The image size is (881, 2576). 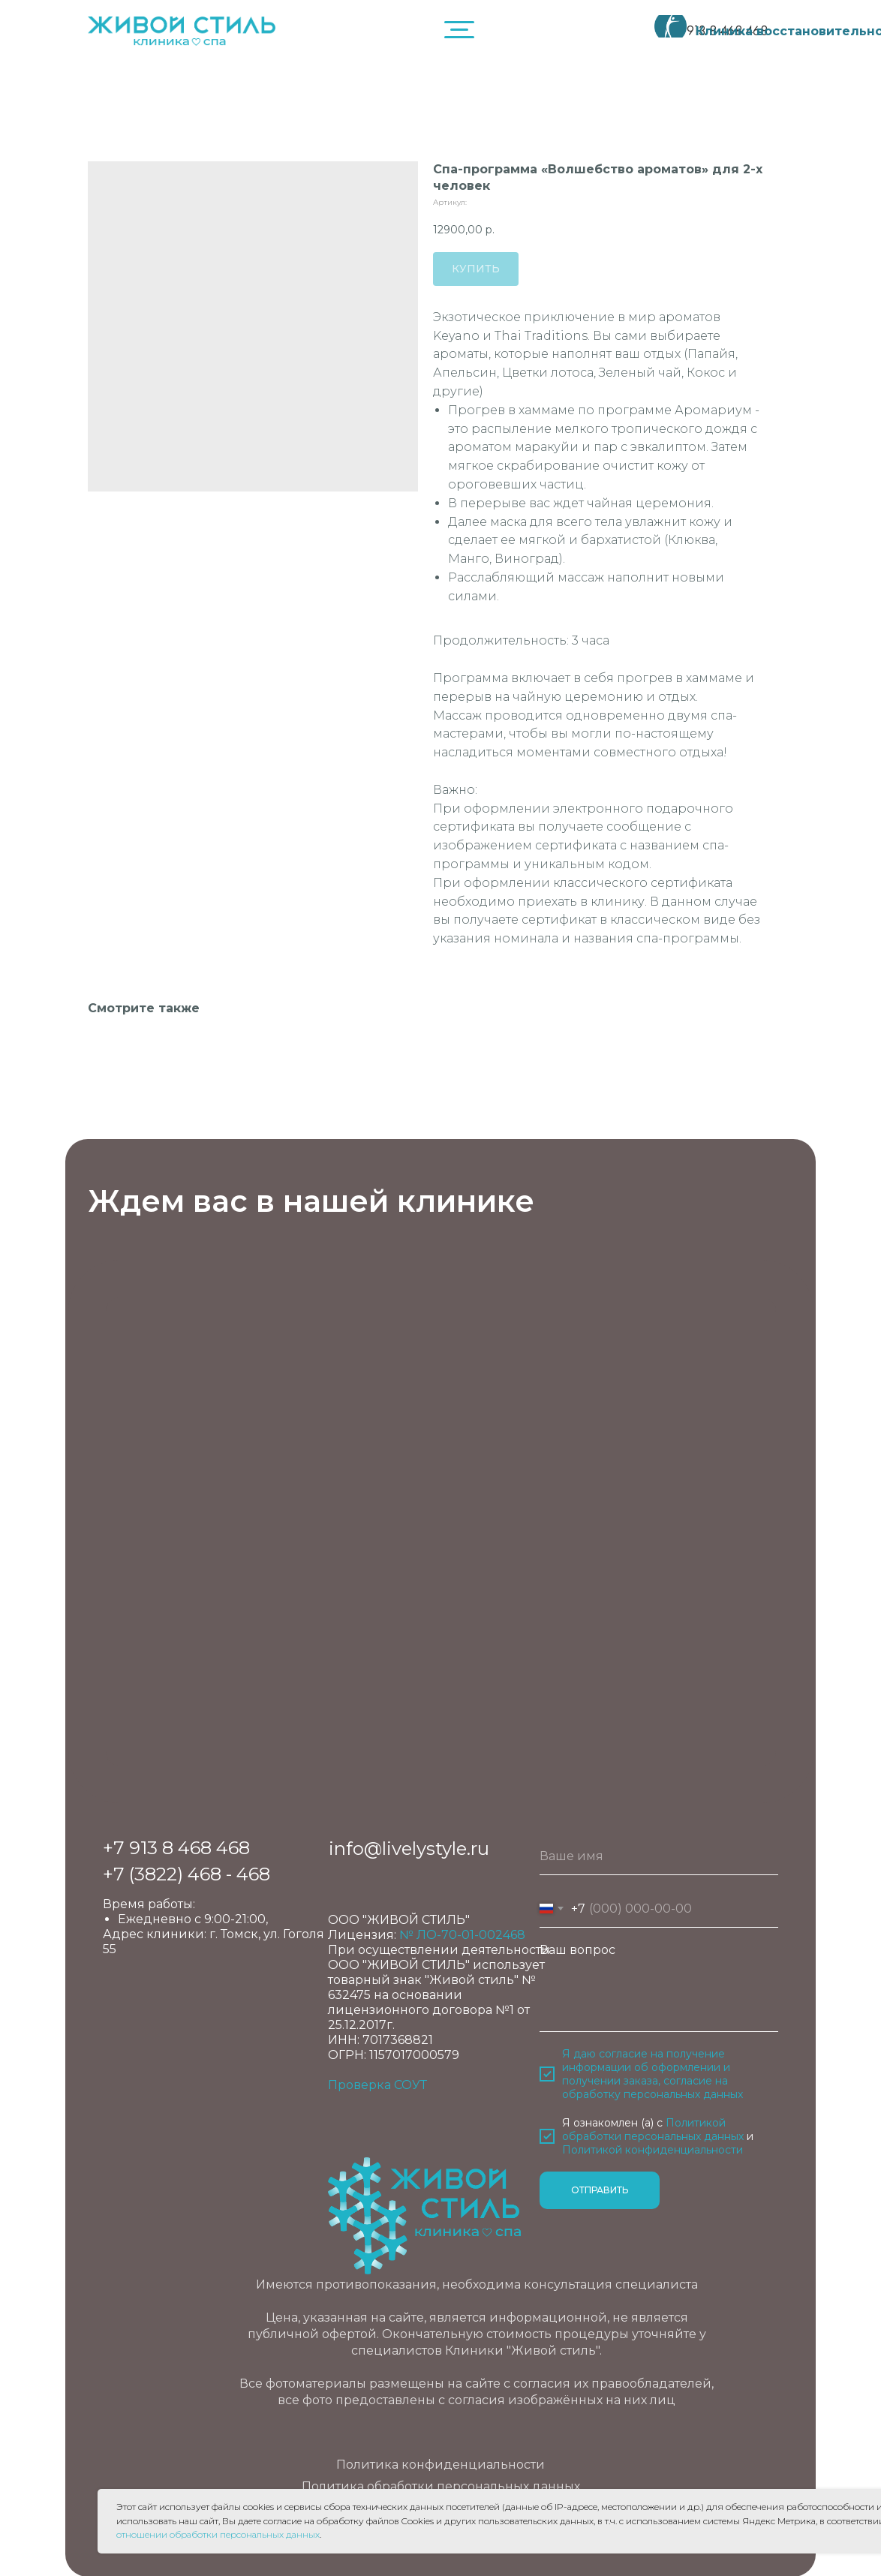 I want to click on Проверка СОУТ [button], so click(x=377, y=2085).